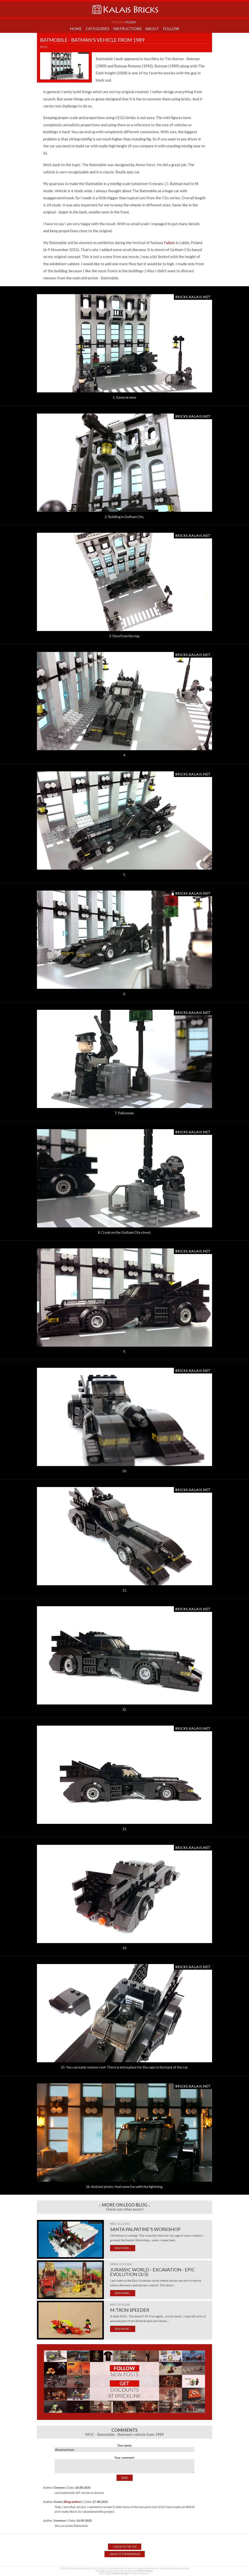 The image size is (249, 2576). I want to click on READ MORE, so click(123, 2248).